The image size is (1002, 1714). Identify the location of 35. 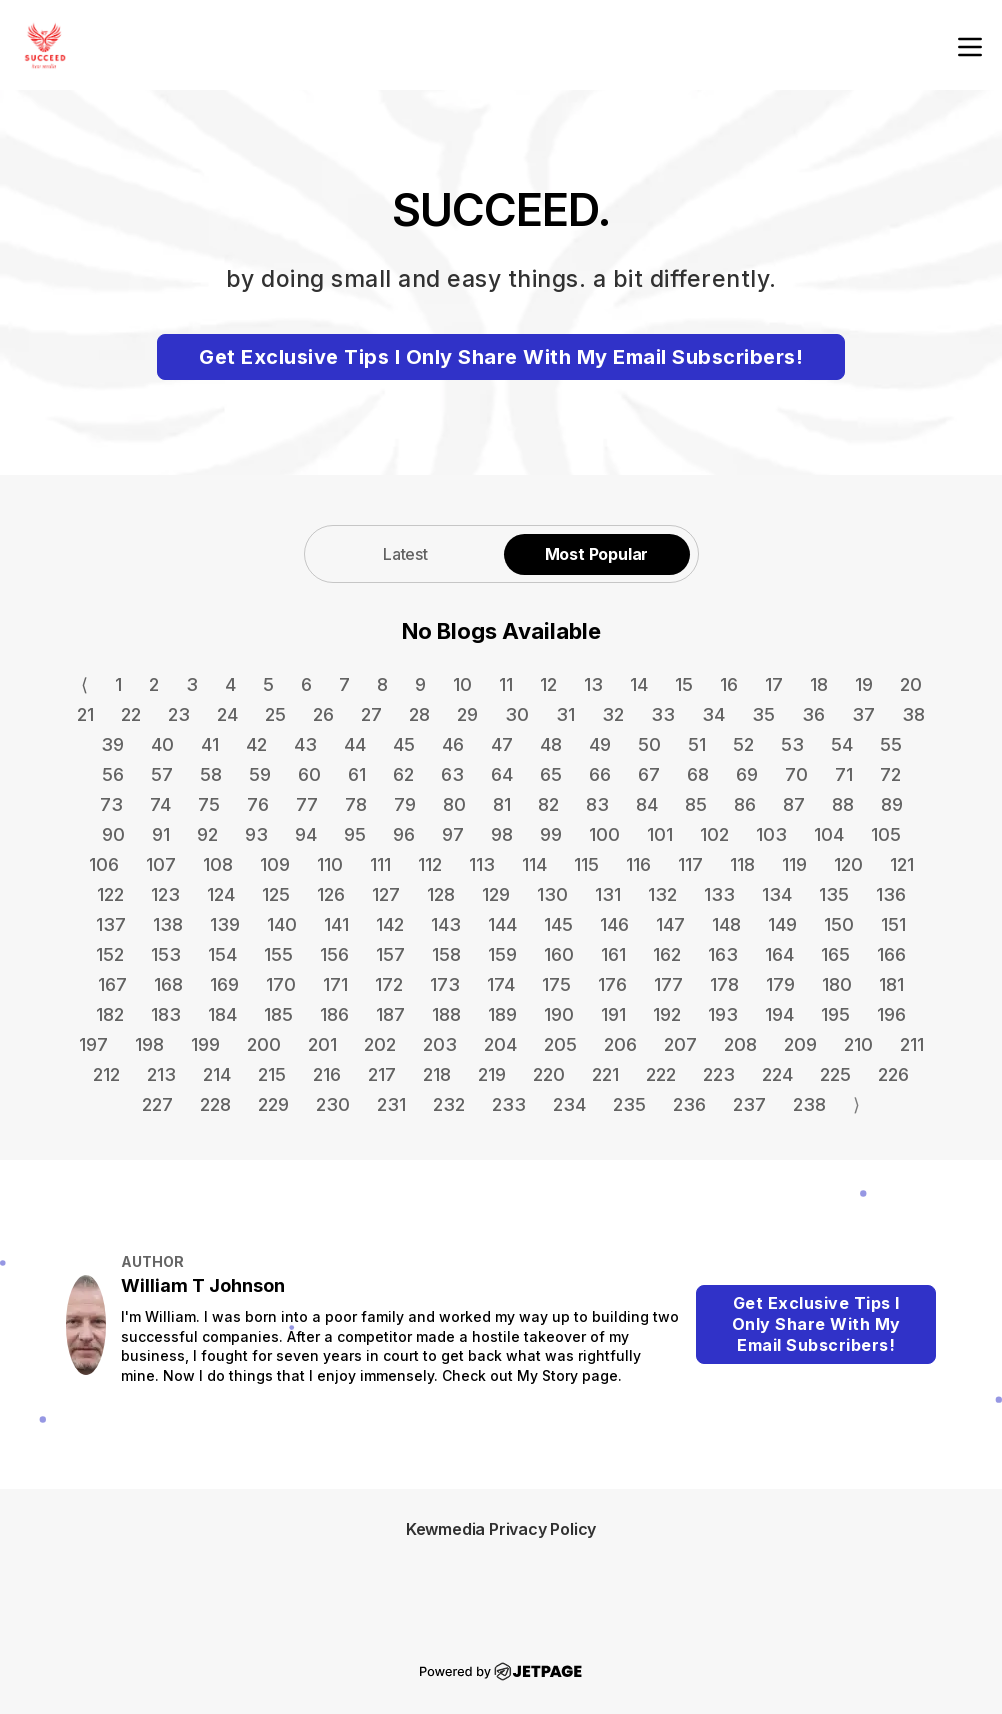
(763, 714).